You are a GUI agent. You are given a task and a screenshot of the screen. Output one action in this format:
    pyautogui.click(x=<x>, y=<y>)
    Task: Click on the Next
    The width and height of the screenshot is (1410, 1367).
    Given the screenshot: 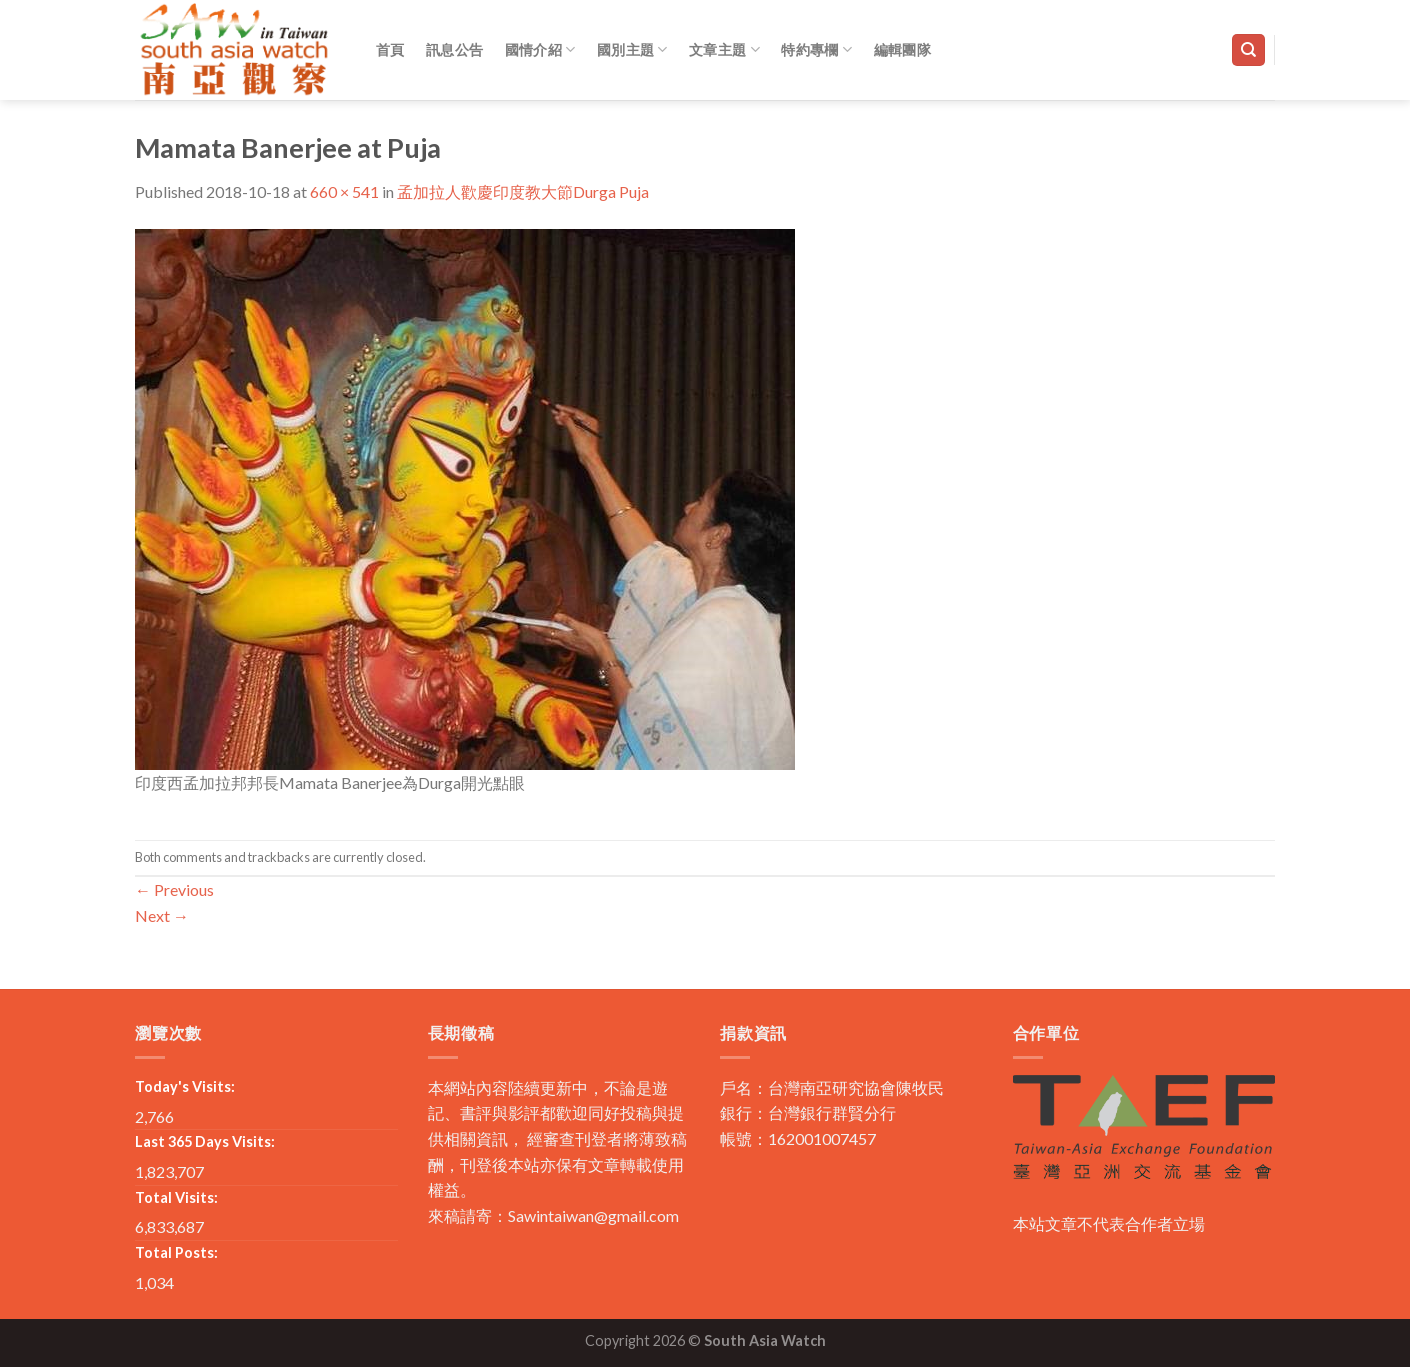 What is the action you would take?
    pyautogui.click(x=162, y=915)
    